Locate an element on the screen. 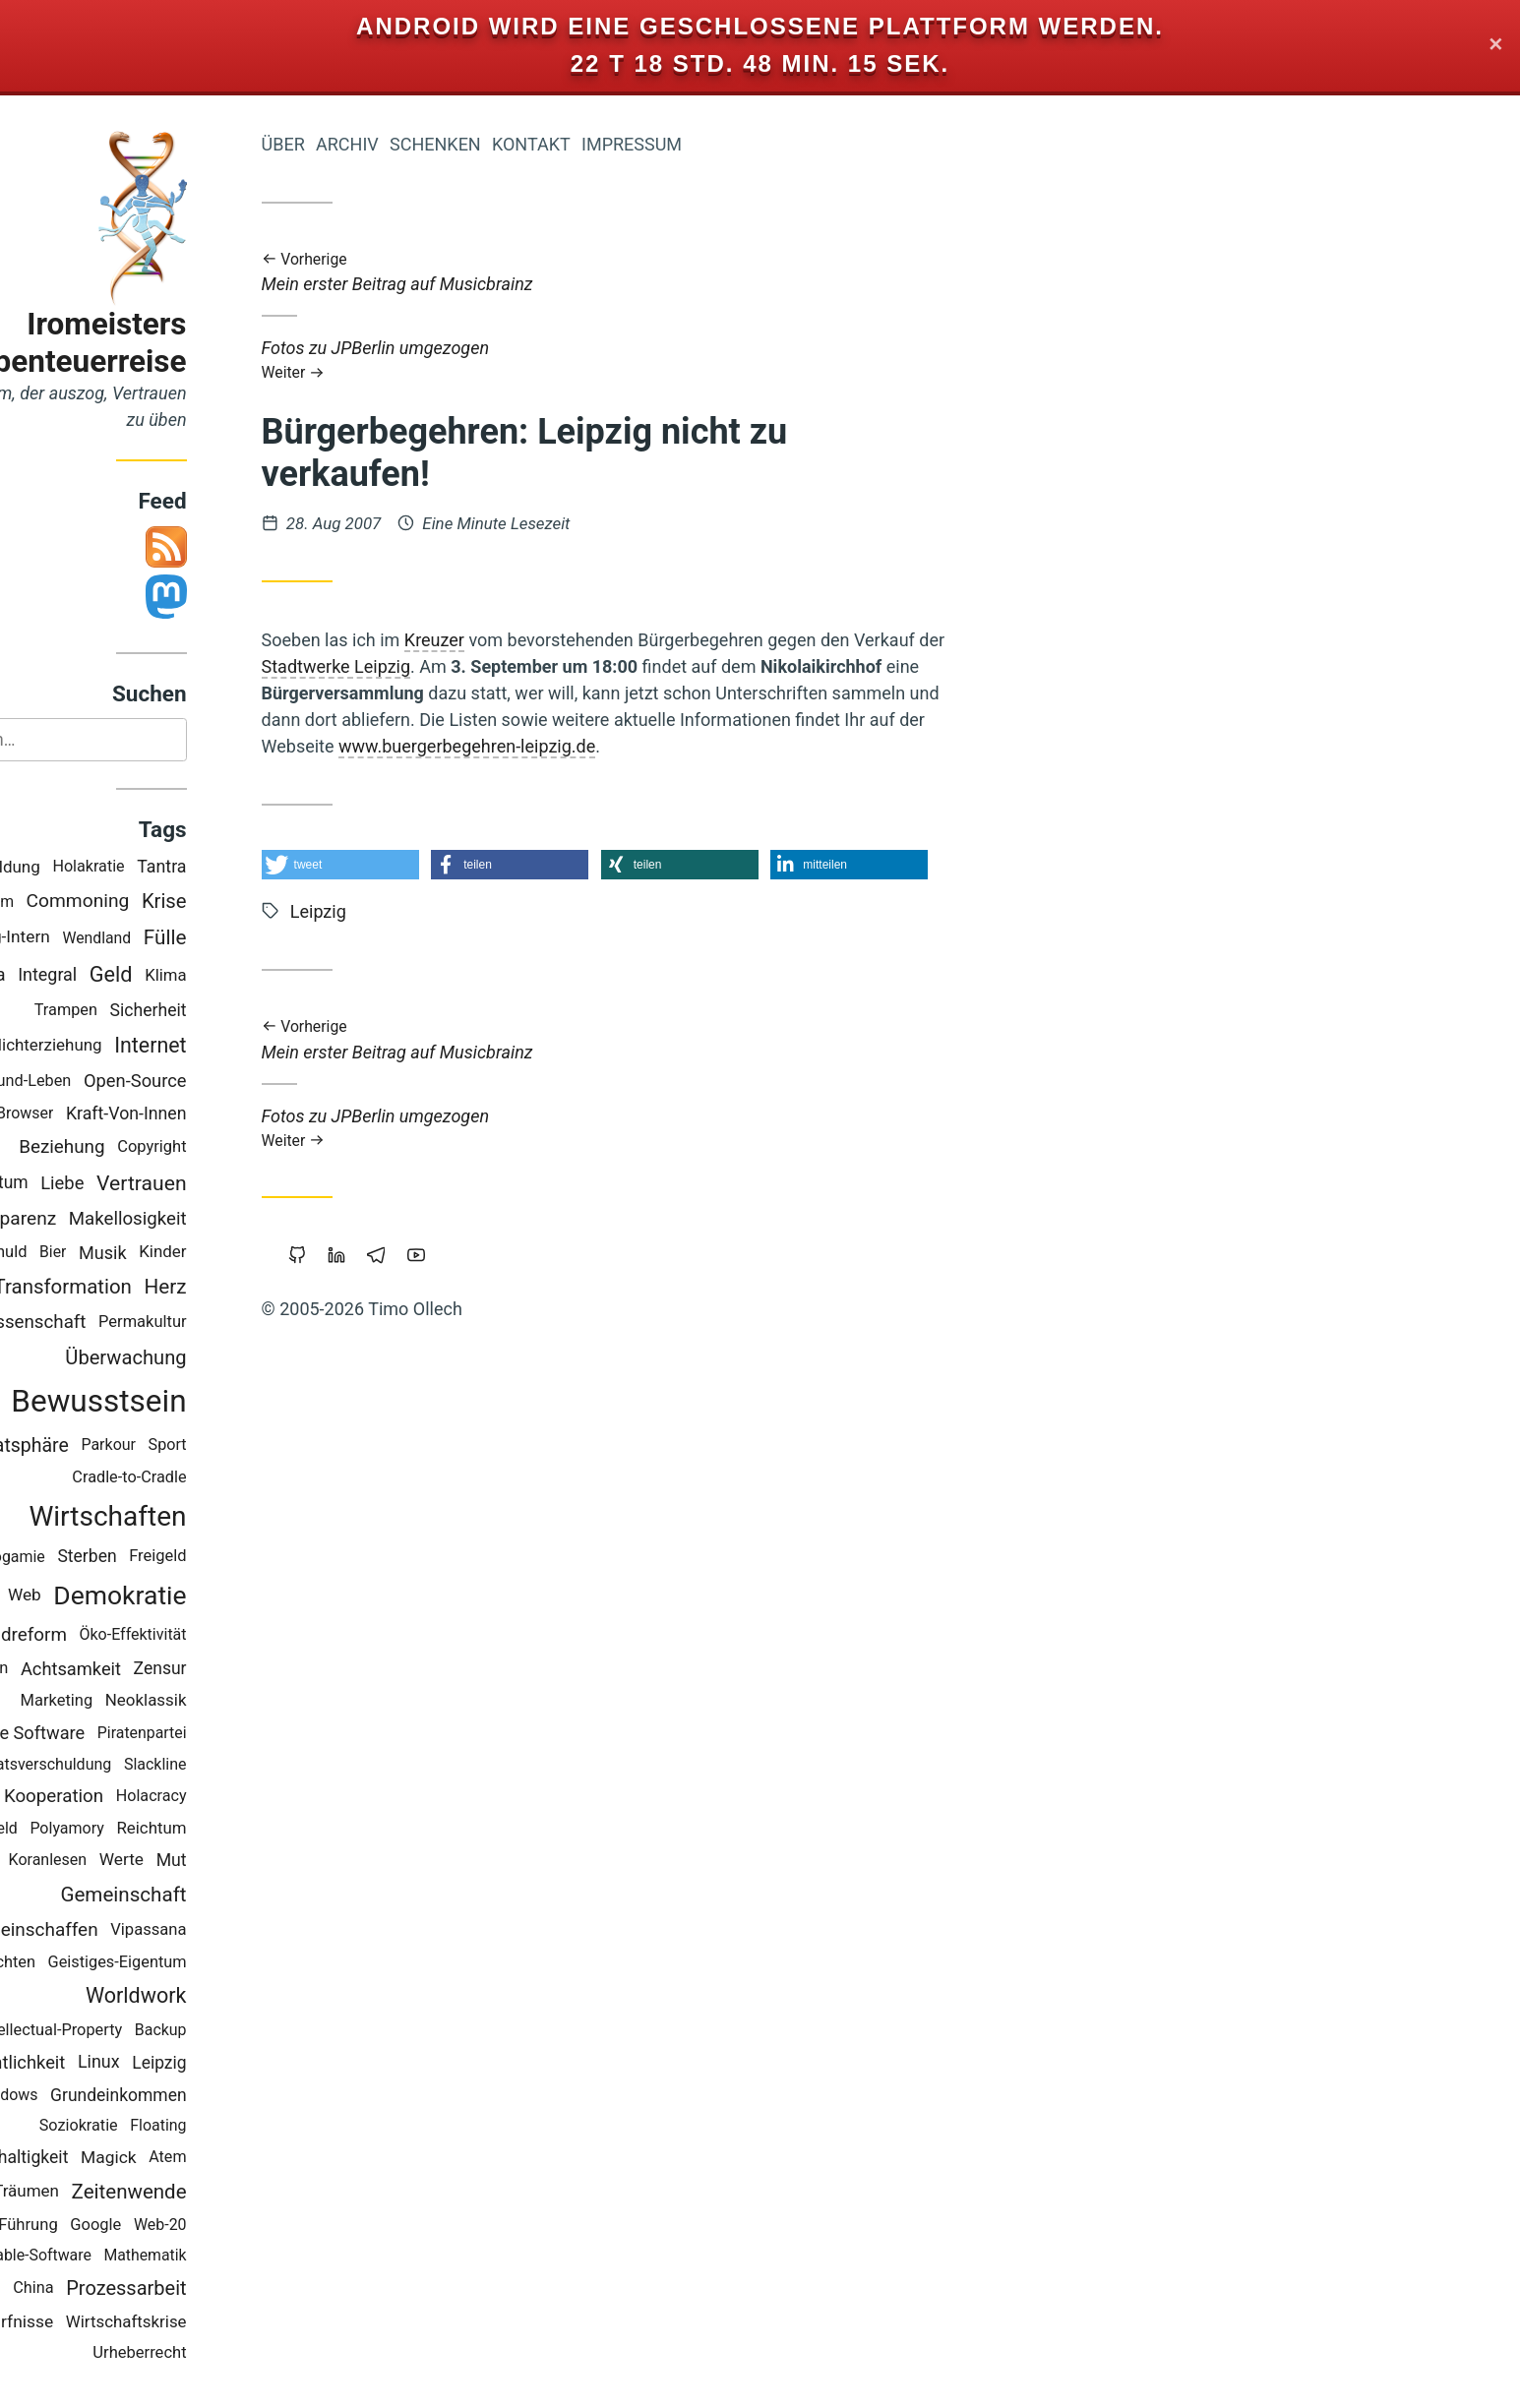 This screenshot has width=1520, height=2408. Fülle is located at coordinates (253, 938).